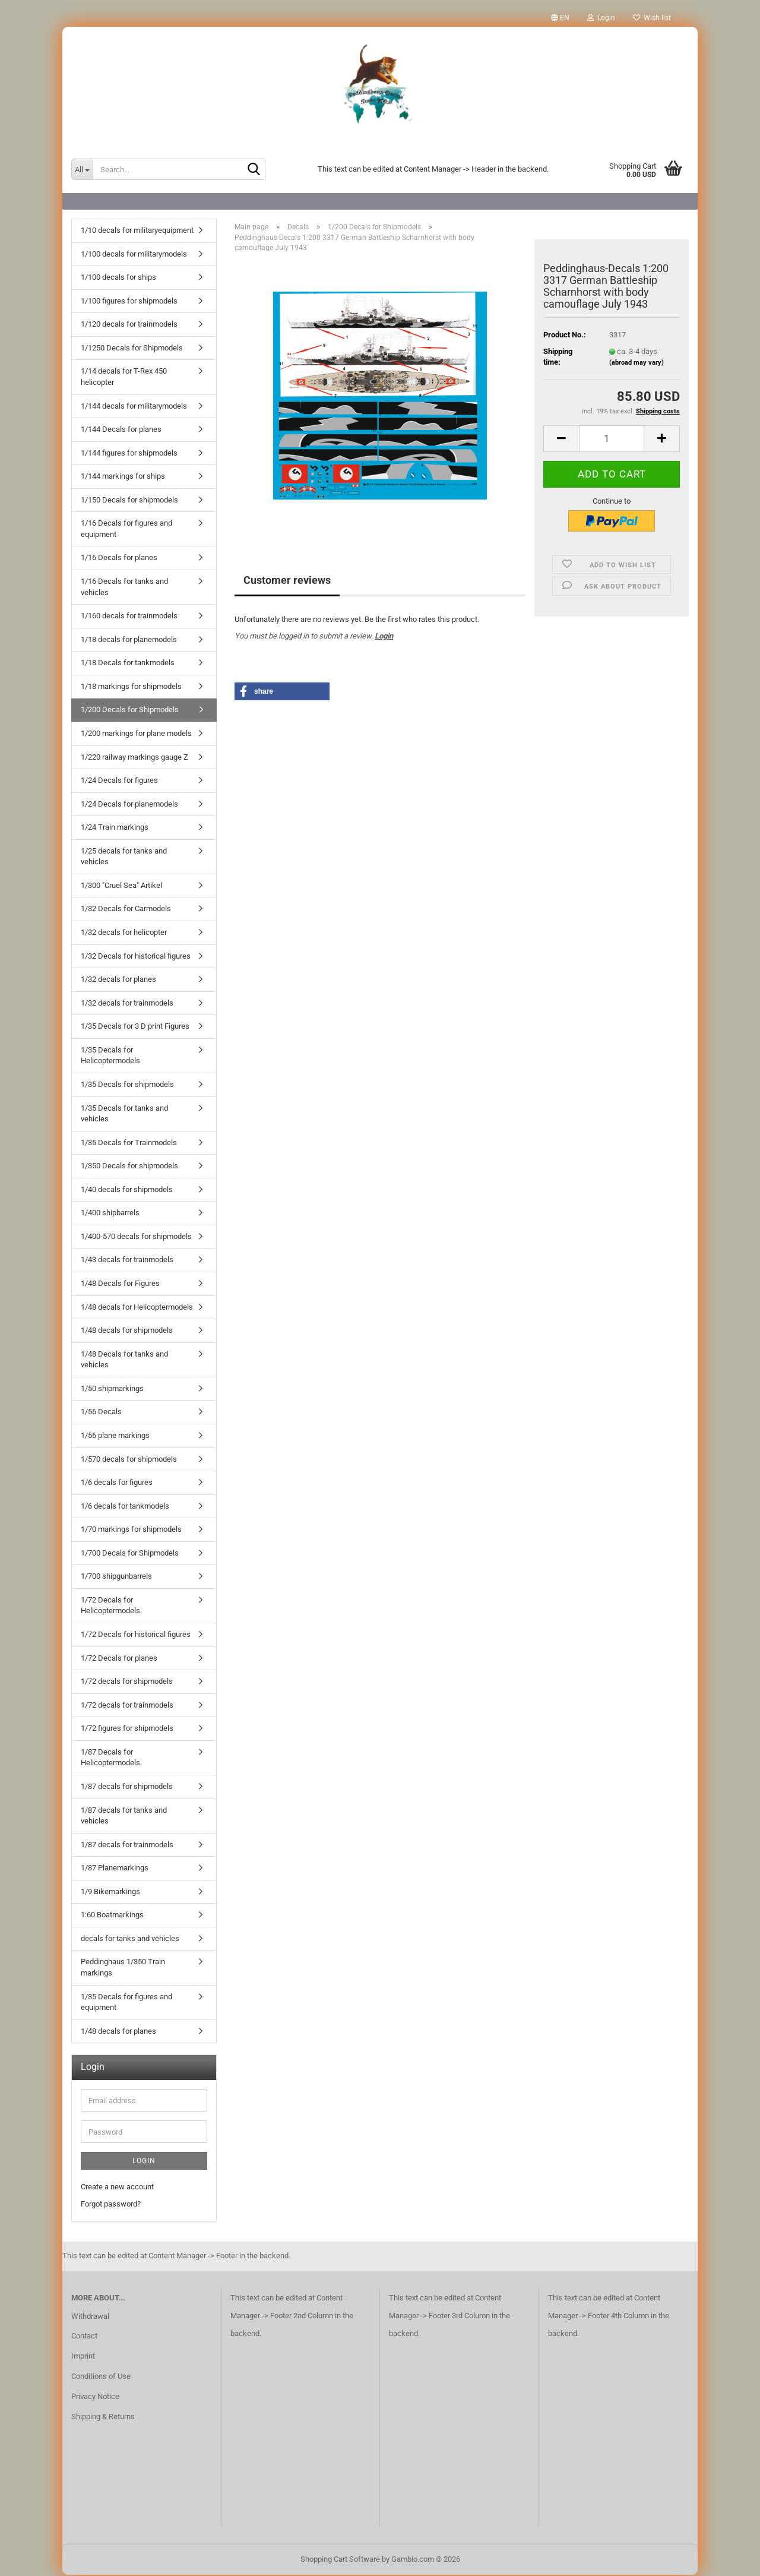 This screenshot has width=760, height=2576. What do you see at coordinates (126, 530) in the screenshot?
I see `1/16 Decals for figures and equipment` at bounding box center [126, 530].